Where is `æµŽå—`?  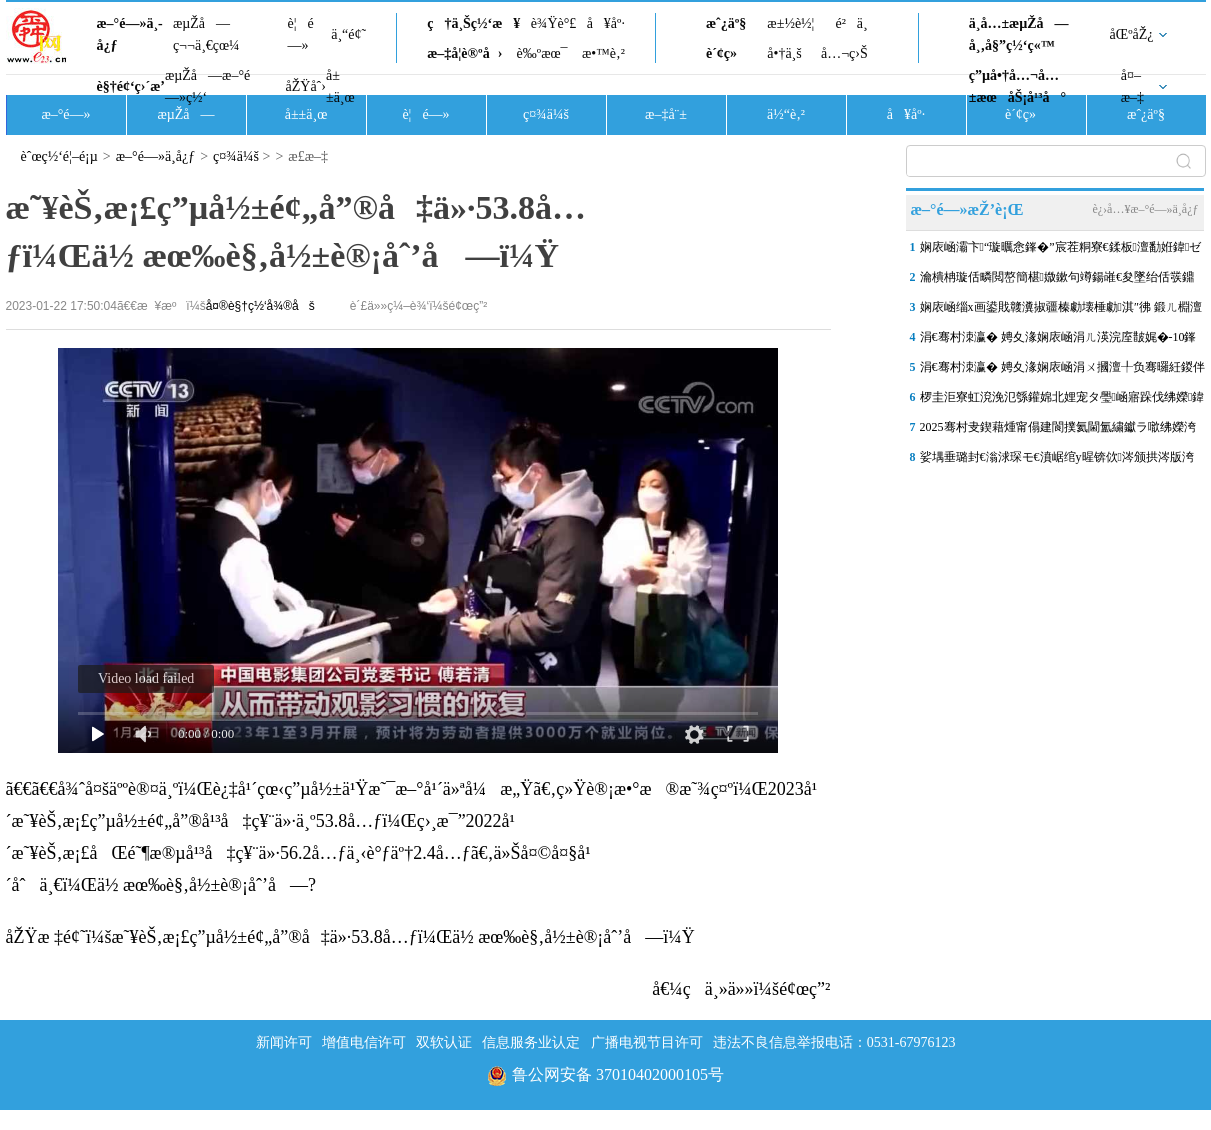 æµŽå— is located at coordinates (185, 114).